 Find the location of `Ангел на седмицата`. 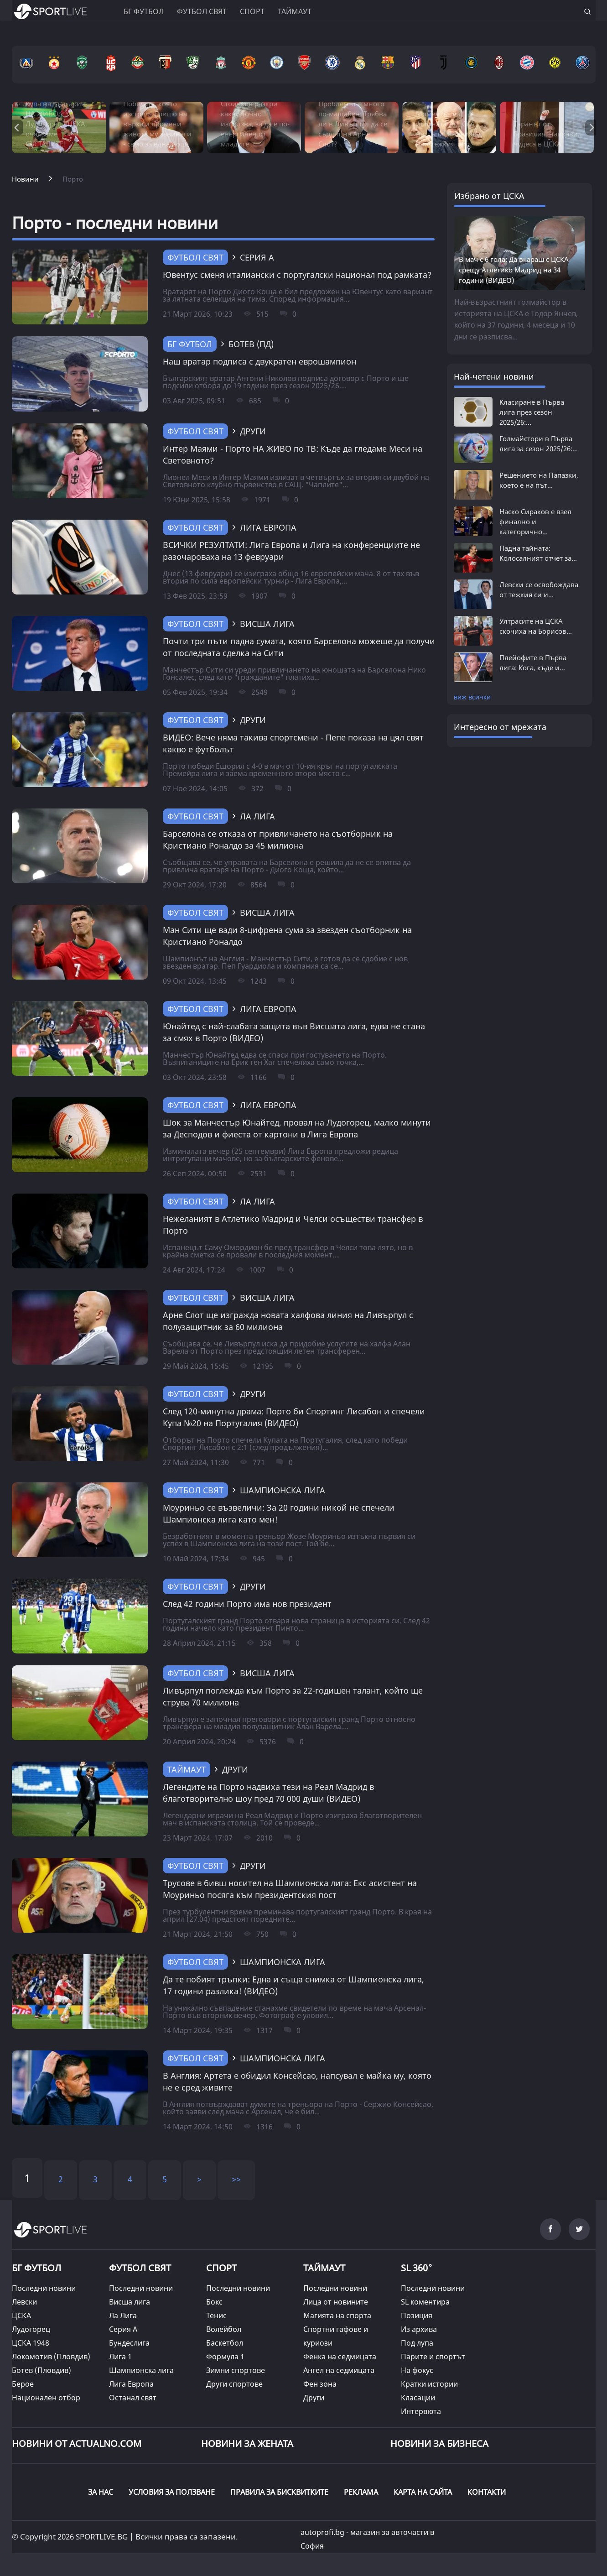

Ангел на седмицата is located at coordinates (338, 2370).